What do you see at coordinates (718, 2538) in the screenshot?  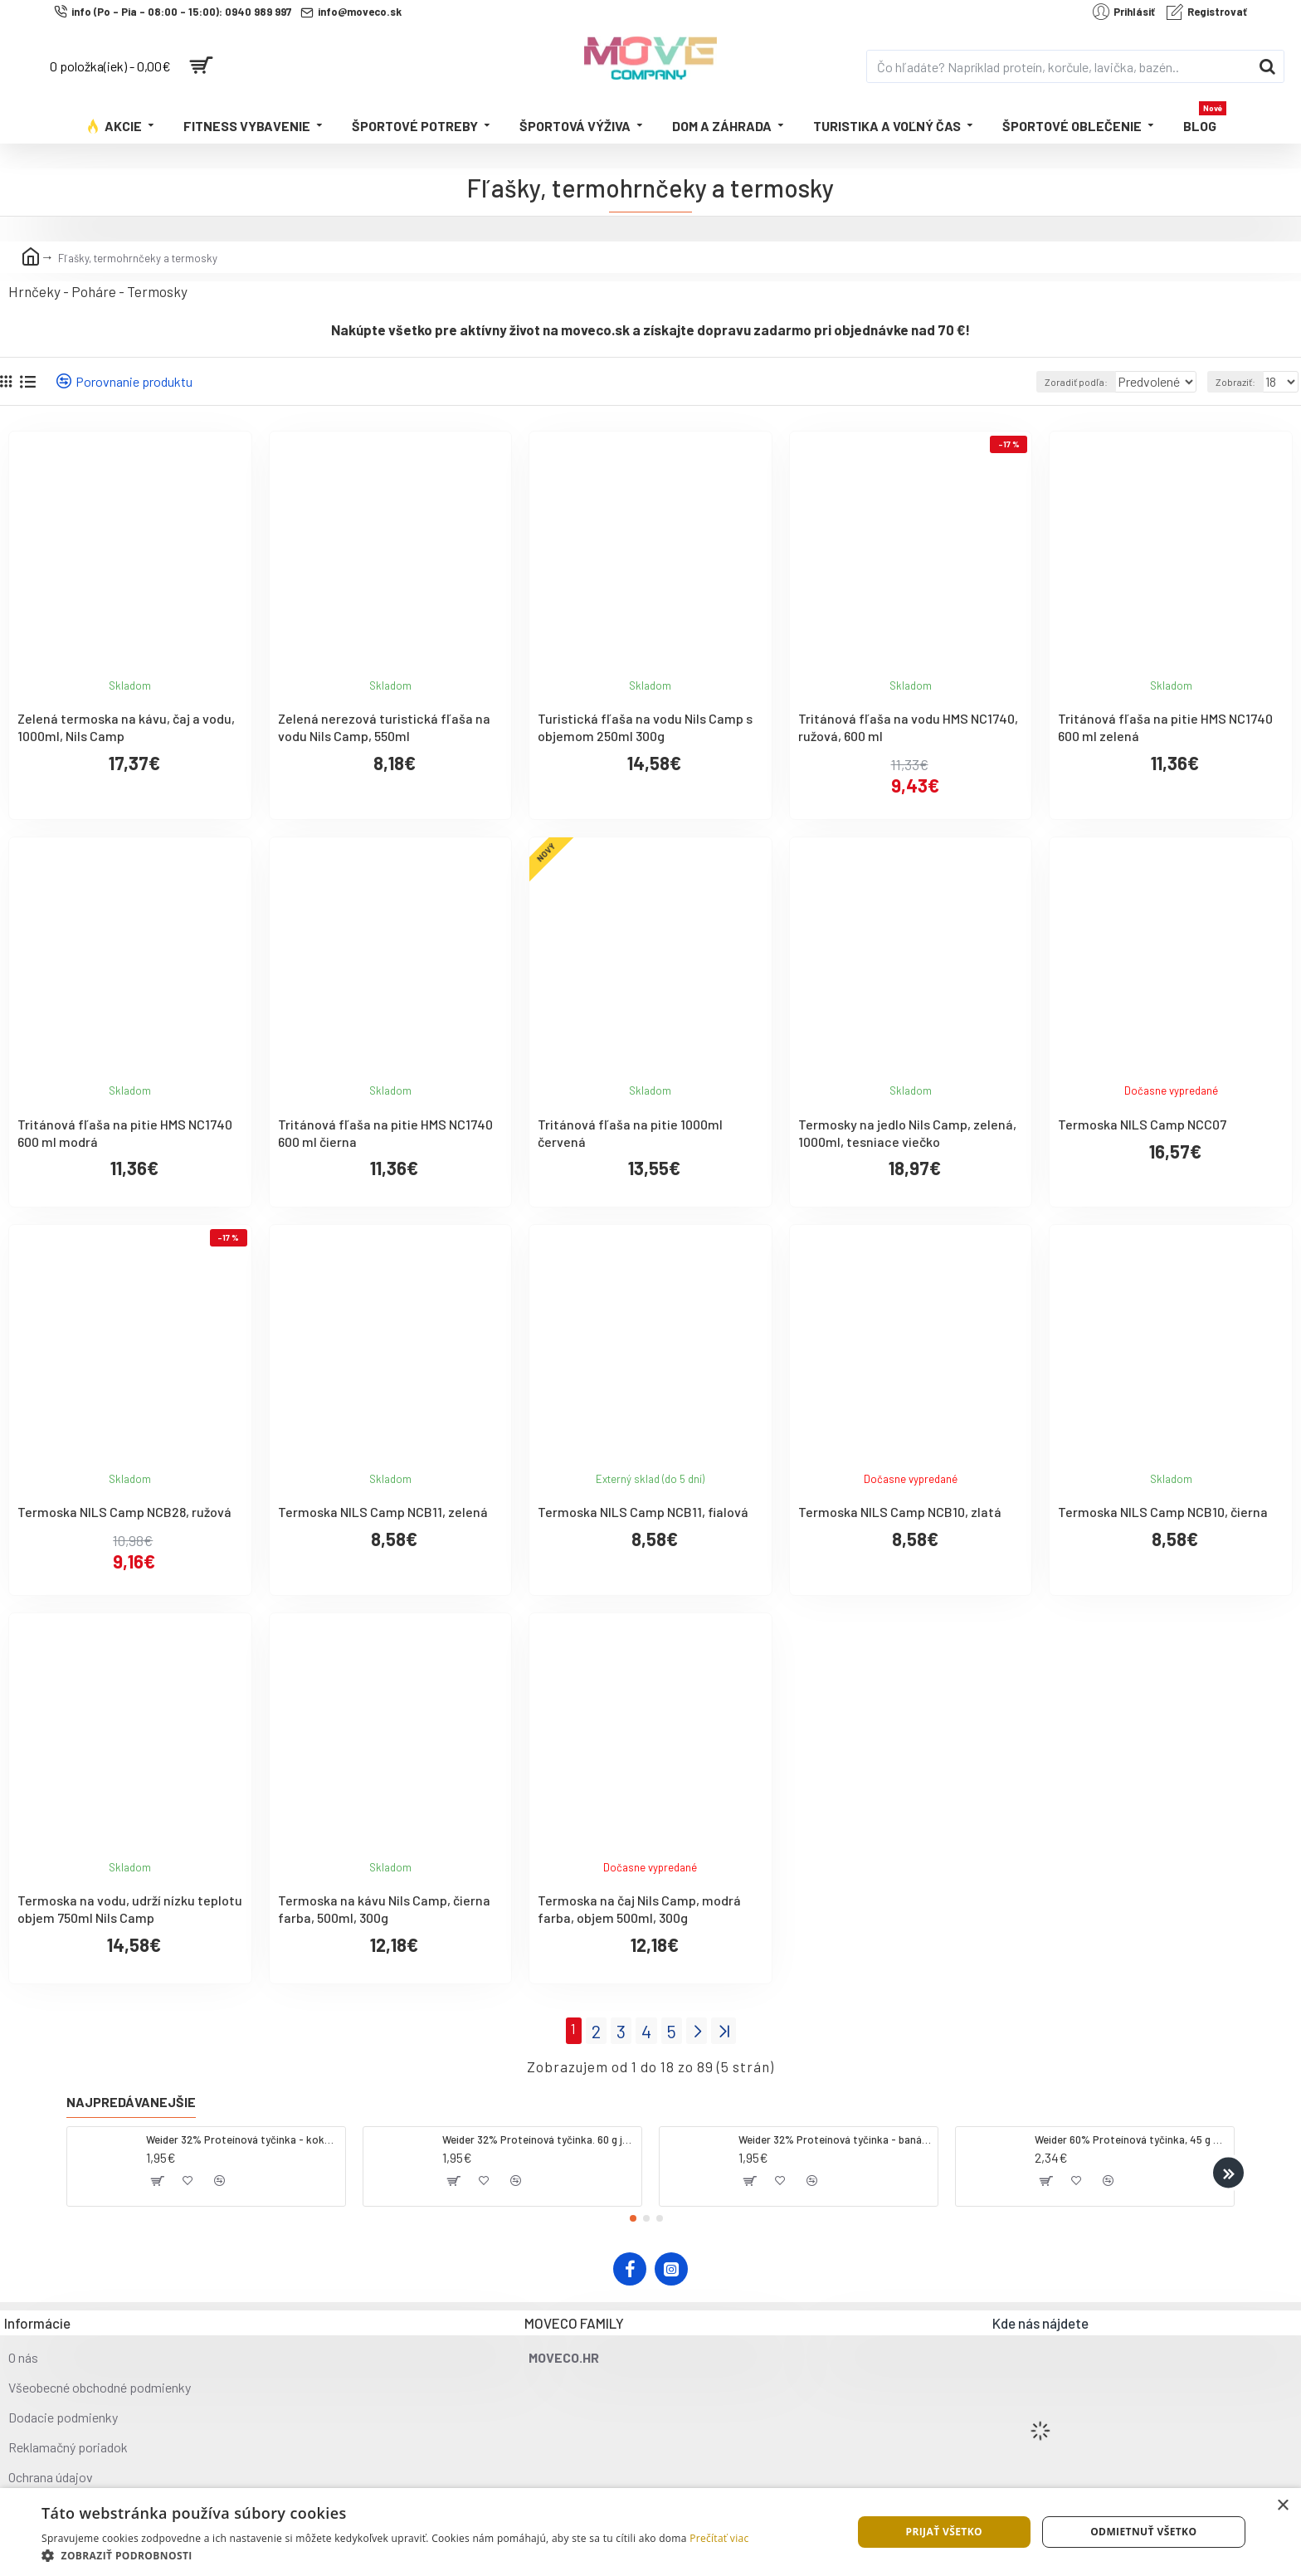 I see `Prečítať viac [Prečítať viac, opens a new window]` at bounding box center [718, 2538].